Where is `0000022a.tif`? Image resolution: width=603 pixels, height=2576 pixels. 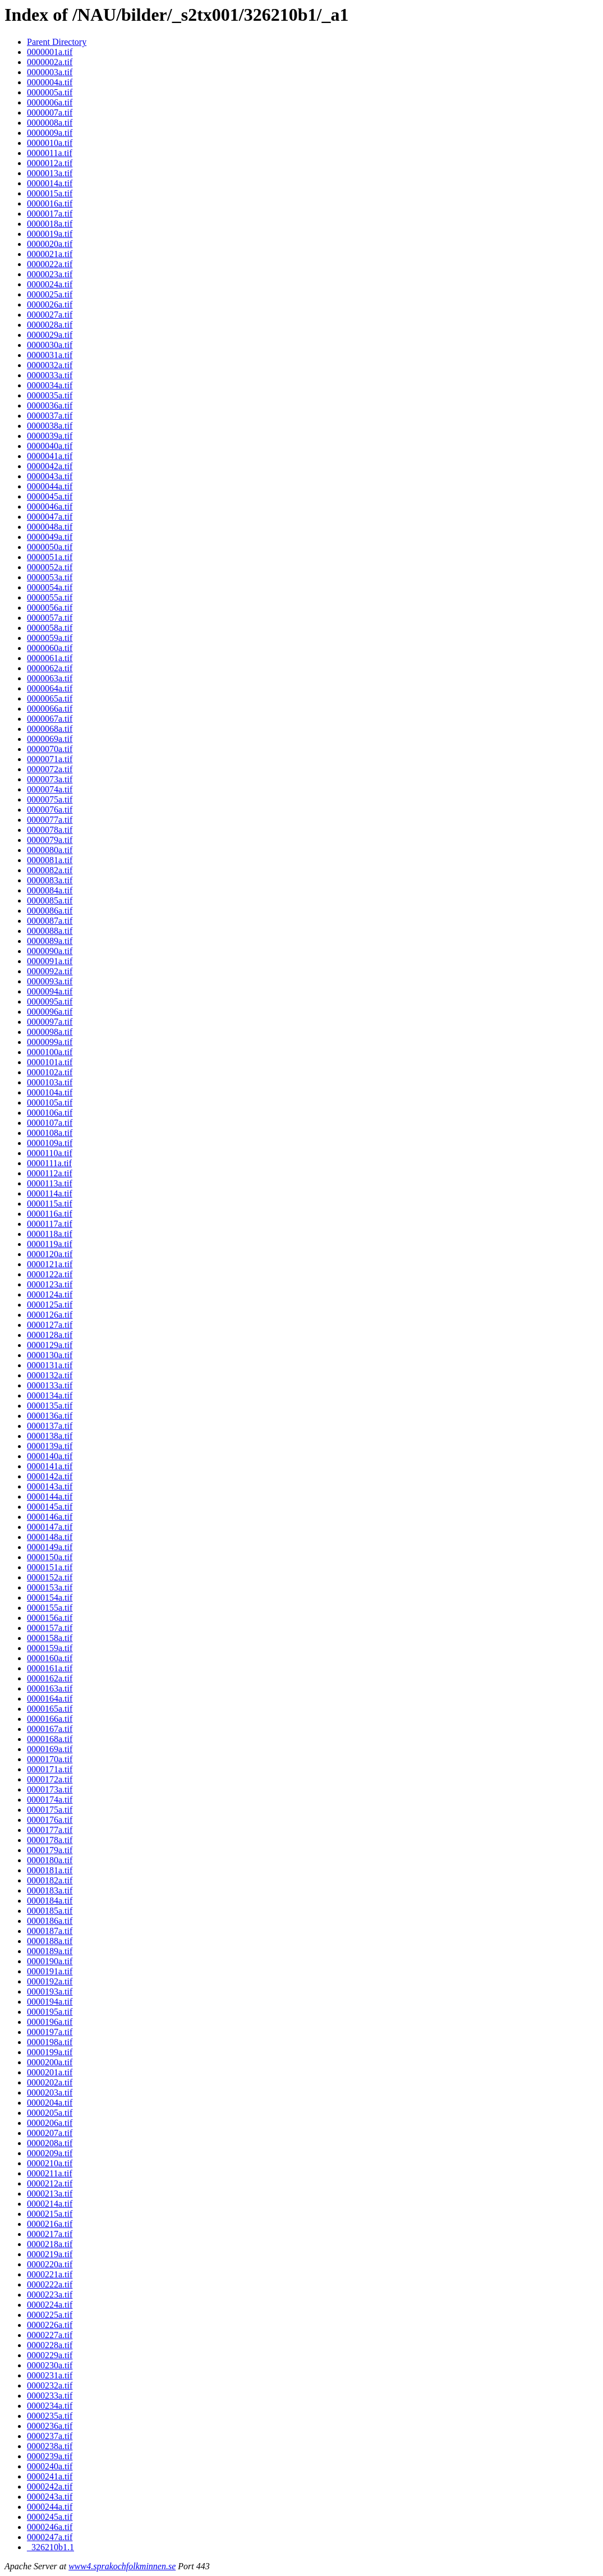 0000022a.tif is located at coordinates (49, 264).